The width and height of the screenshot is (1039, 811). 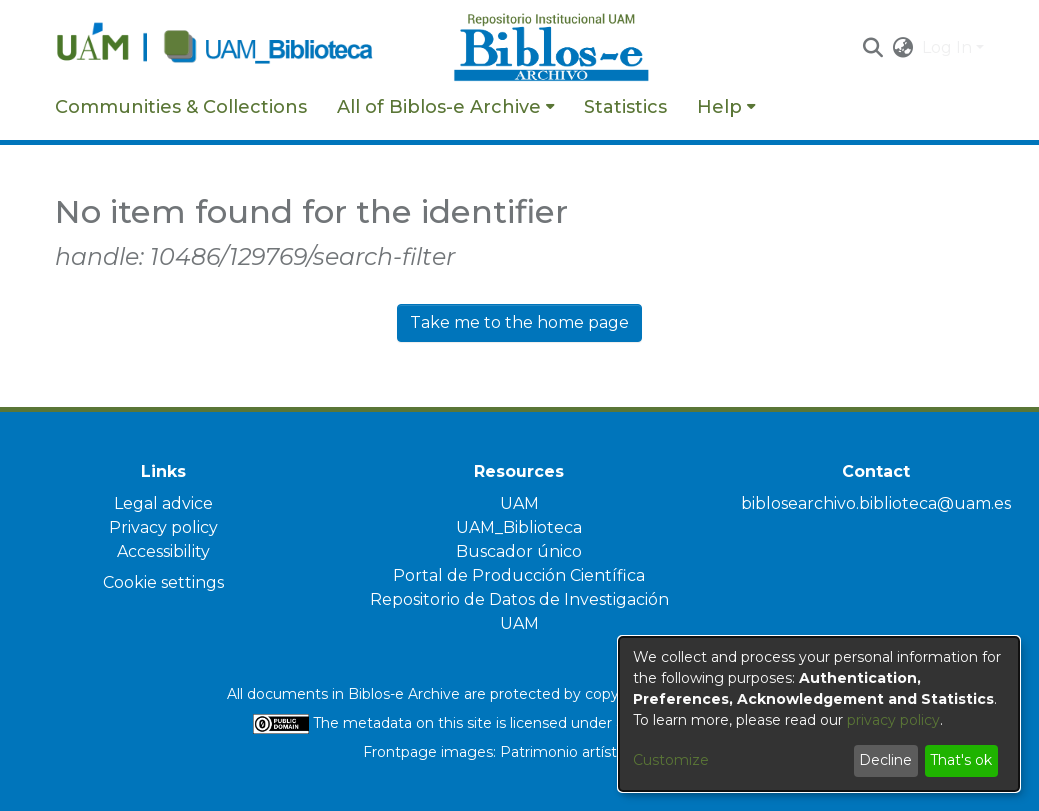 What do you see at coordinates (163, 503) in the screenshot?
I see `Legal advice [link]` at bounding box center [163, 503].